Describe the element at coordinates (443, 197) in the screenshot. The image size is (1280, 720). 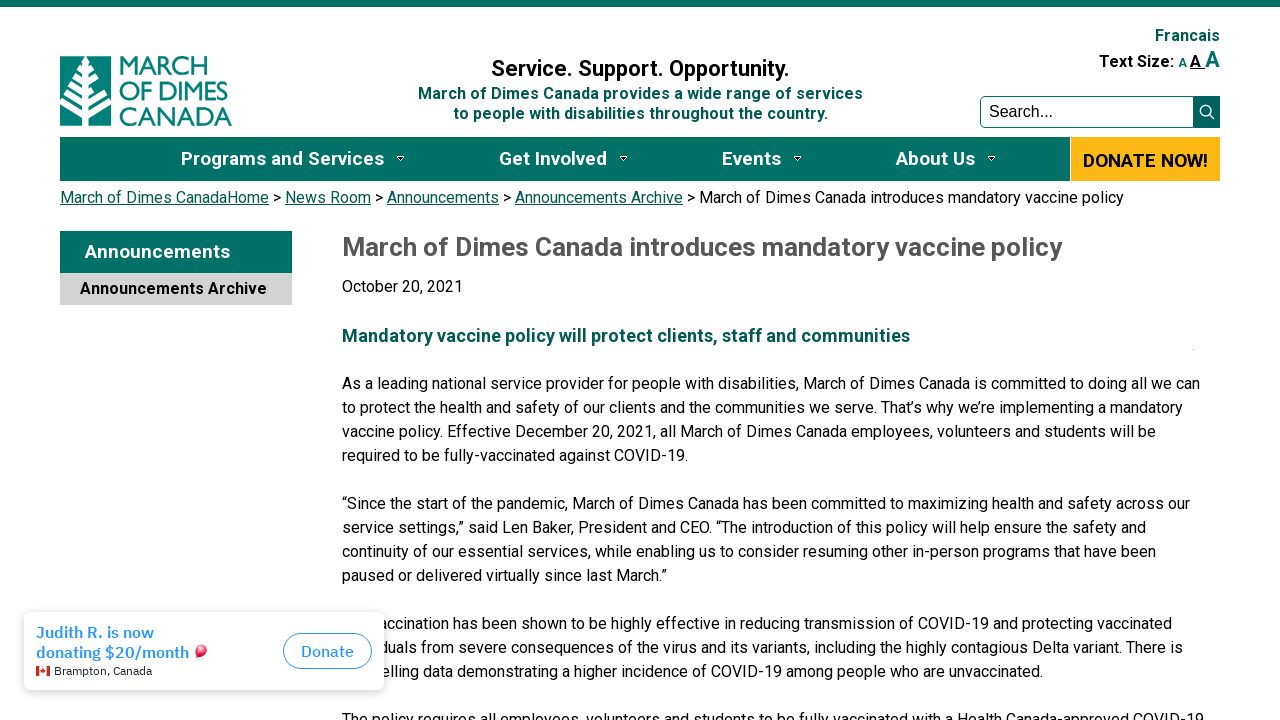
I see `Announcements` at that location.